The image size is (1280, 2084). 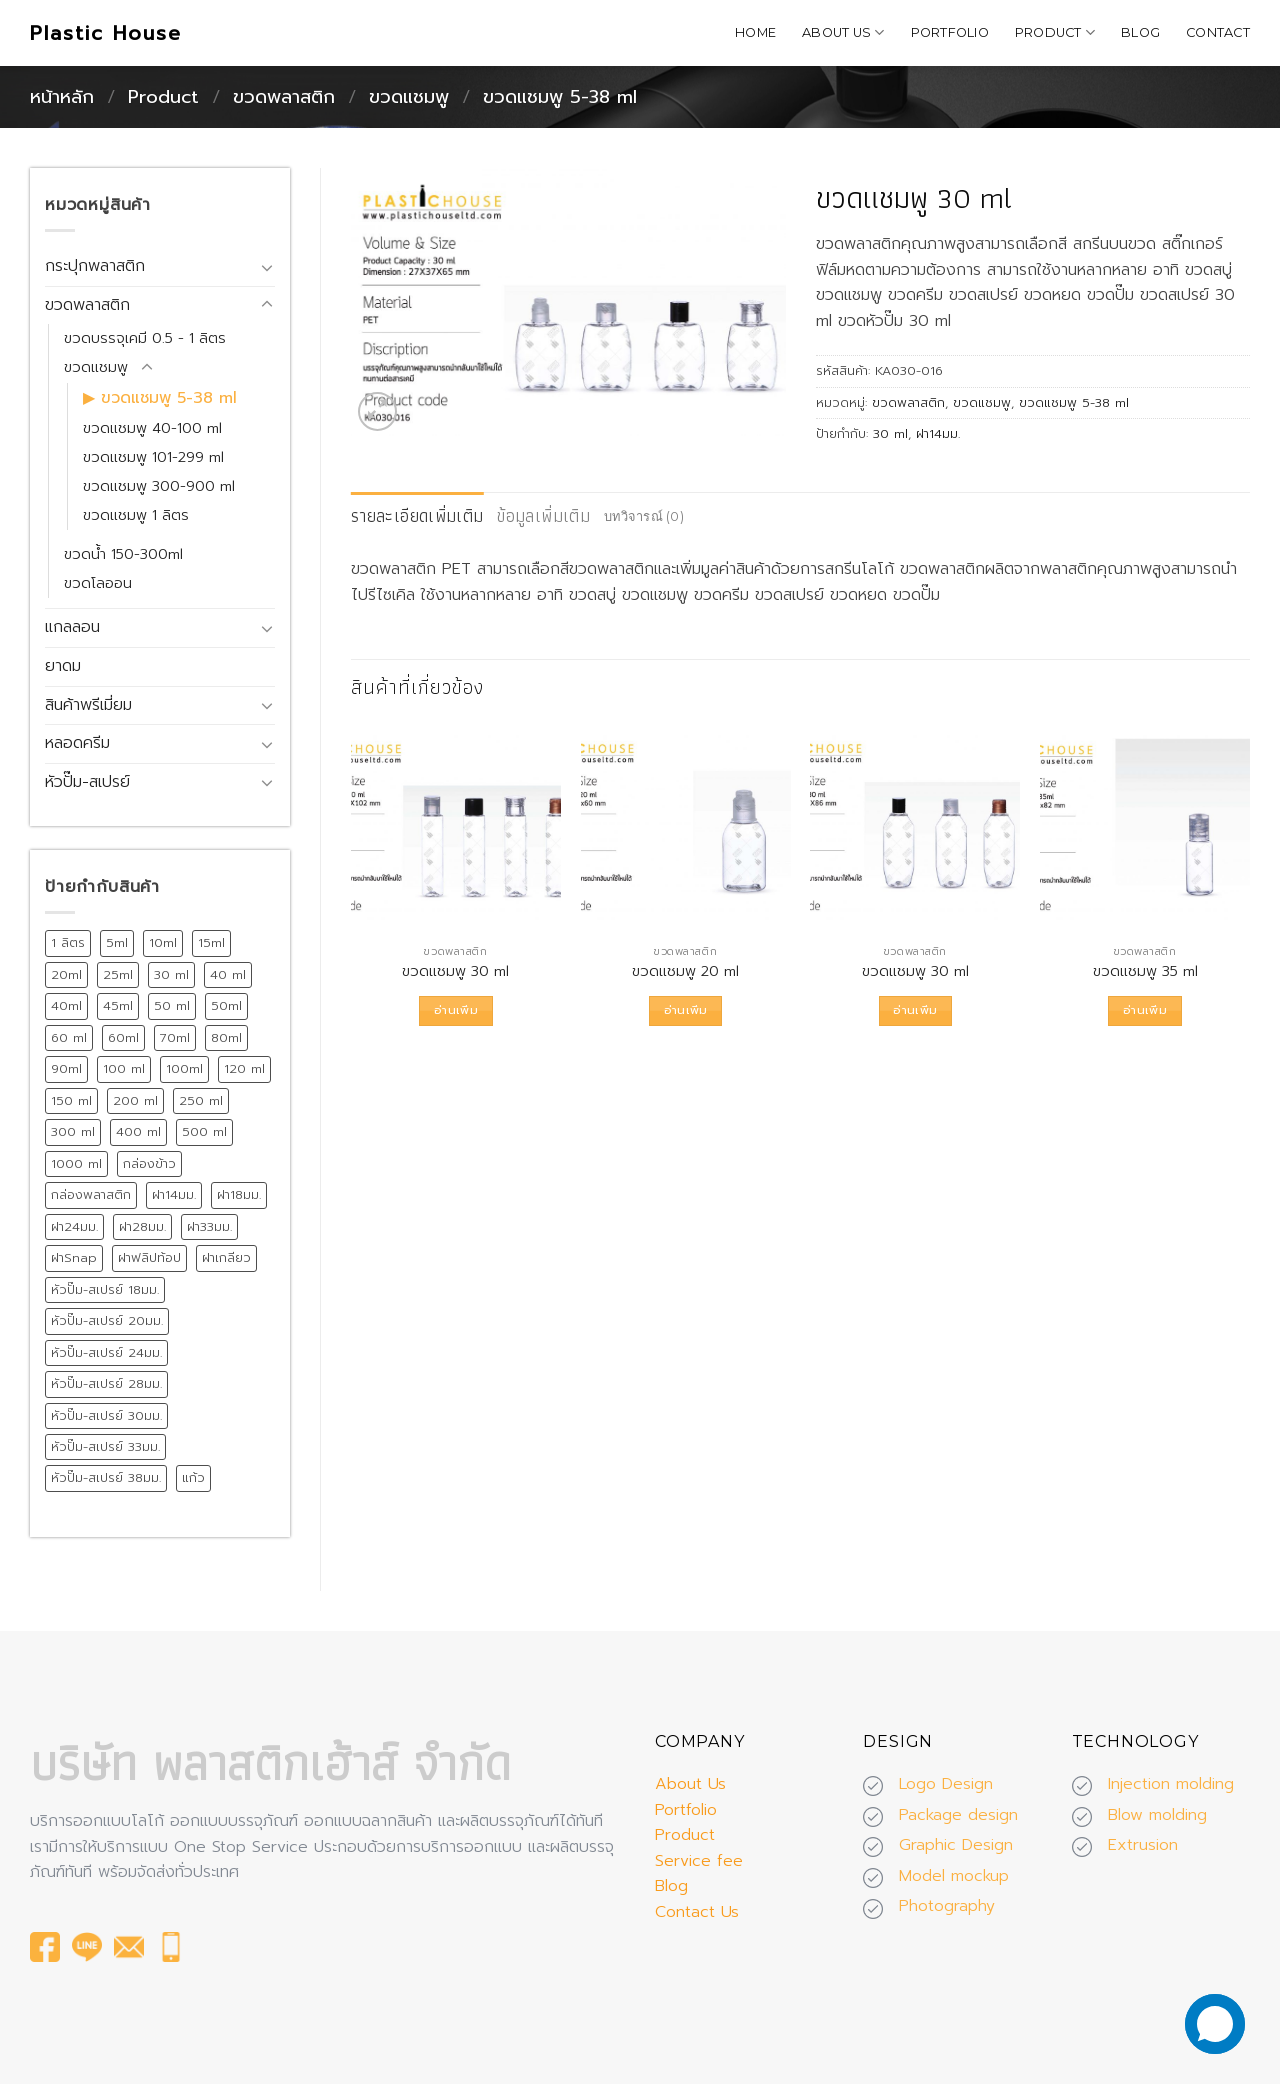 What do you see at coordinates (77, 743) in the screenshot?
I see `หลอดครีม` at bounding box center [77, 743].